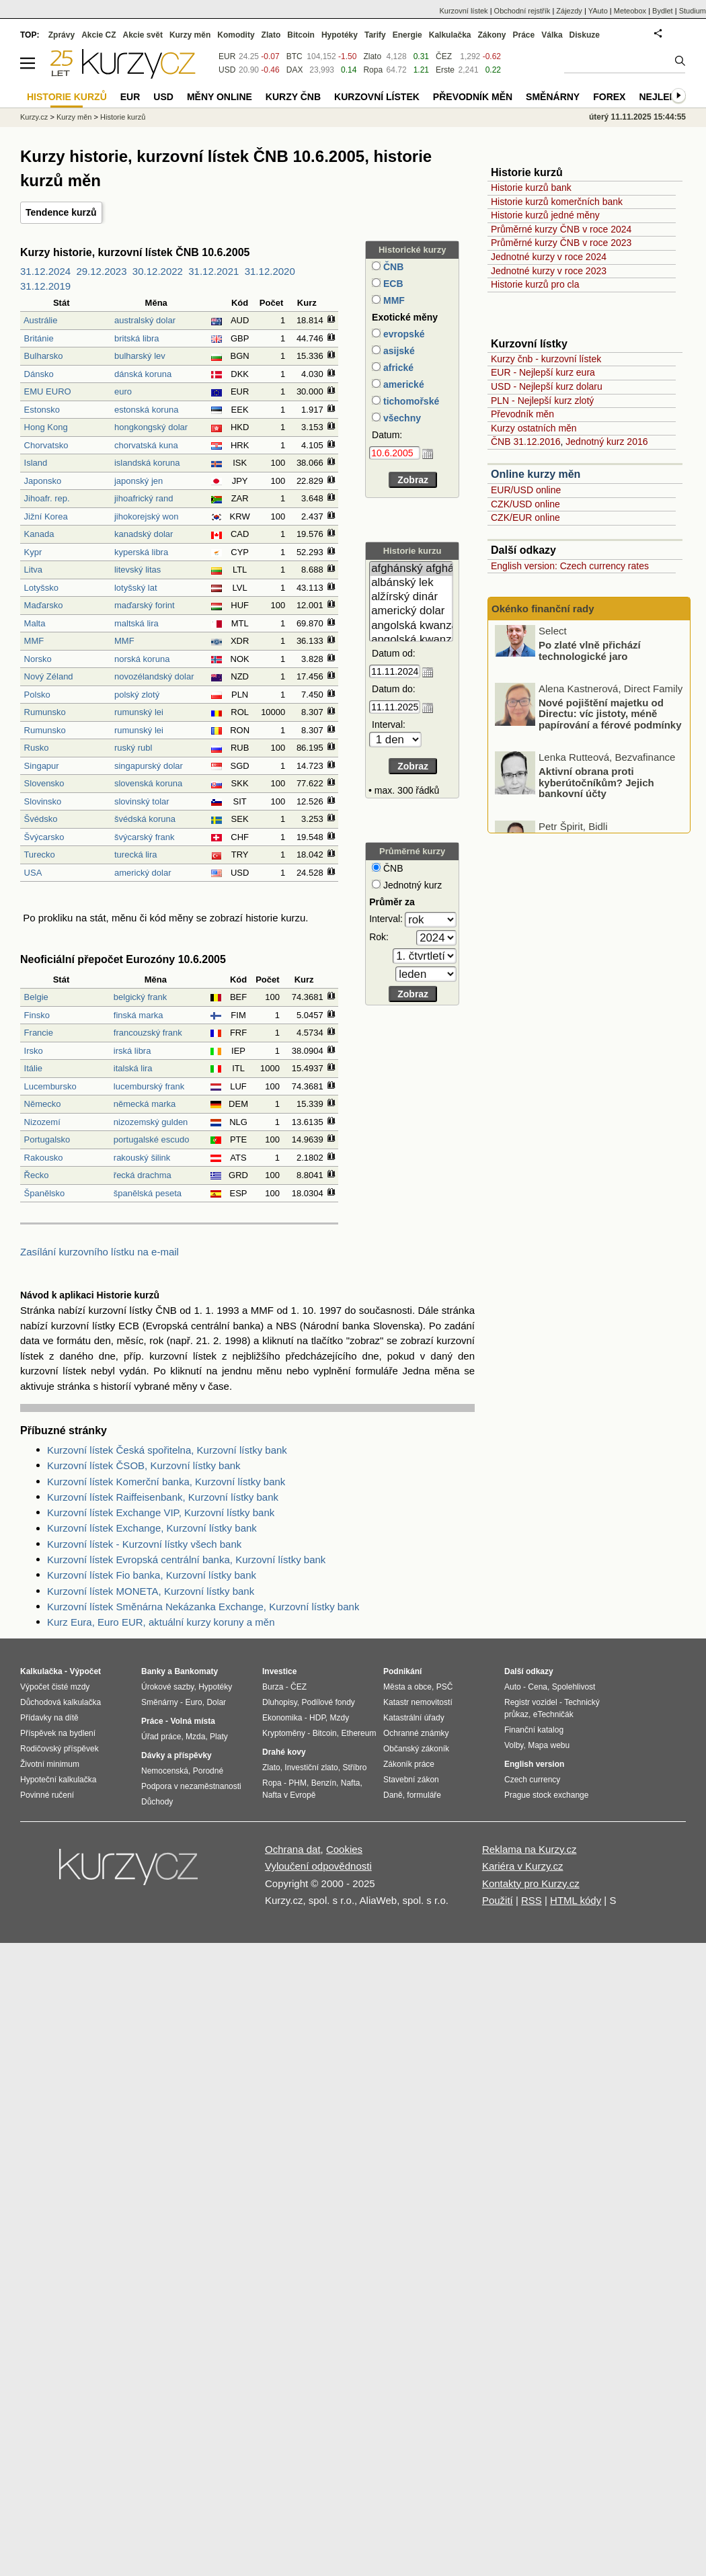 This screenshot has width=706, height=2576. Describe the element at coordinates (606, 441) in the screenshot. I see `Jednotný kurz 2016` at that location.